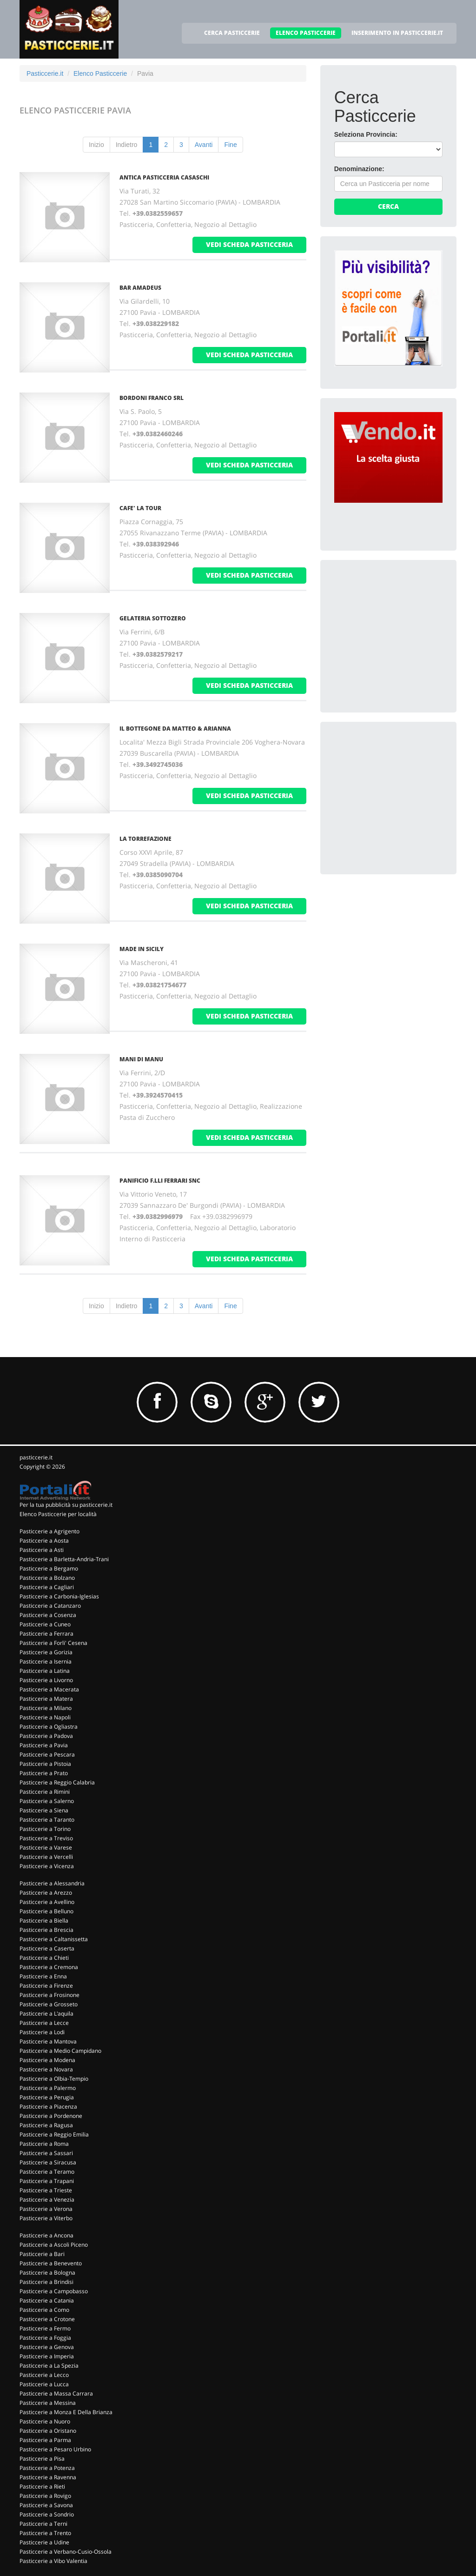 The image size is (476, 2576). What do you see at coordinates (44, 1745) in the screenshot?
I see `Pasticcerie a Pavia` at bounding box center [44, 1745].